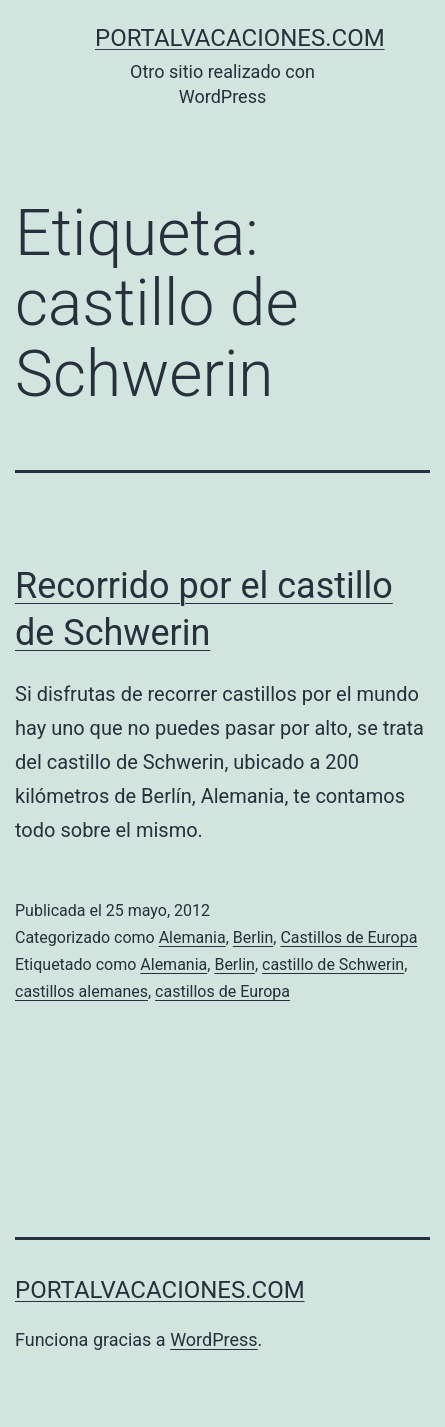  I want to click on castillos alemanes, so click(81, 991).